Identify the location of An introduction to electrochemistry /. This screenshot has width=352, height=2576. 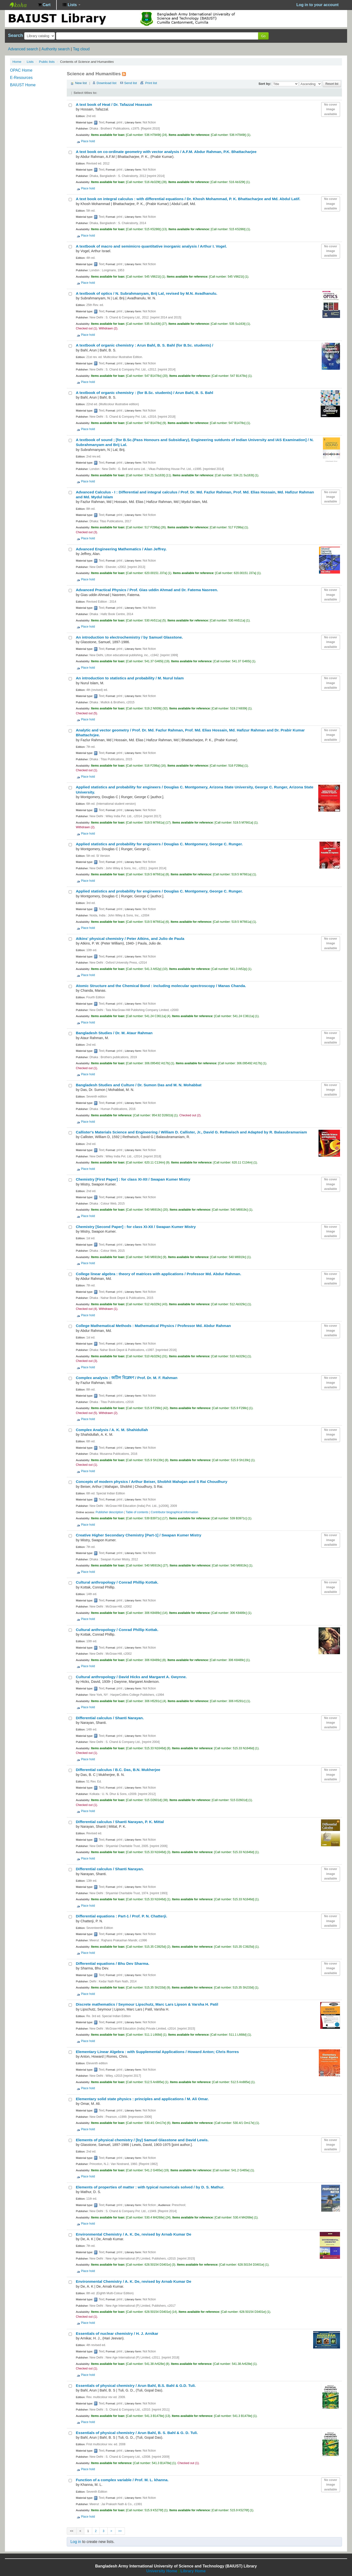
(129, 637).